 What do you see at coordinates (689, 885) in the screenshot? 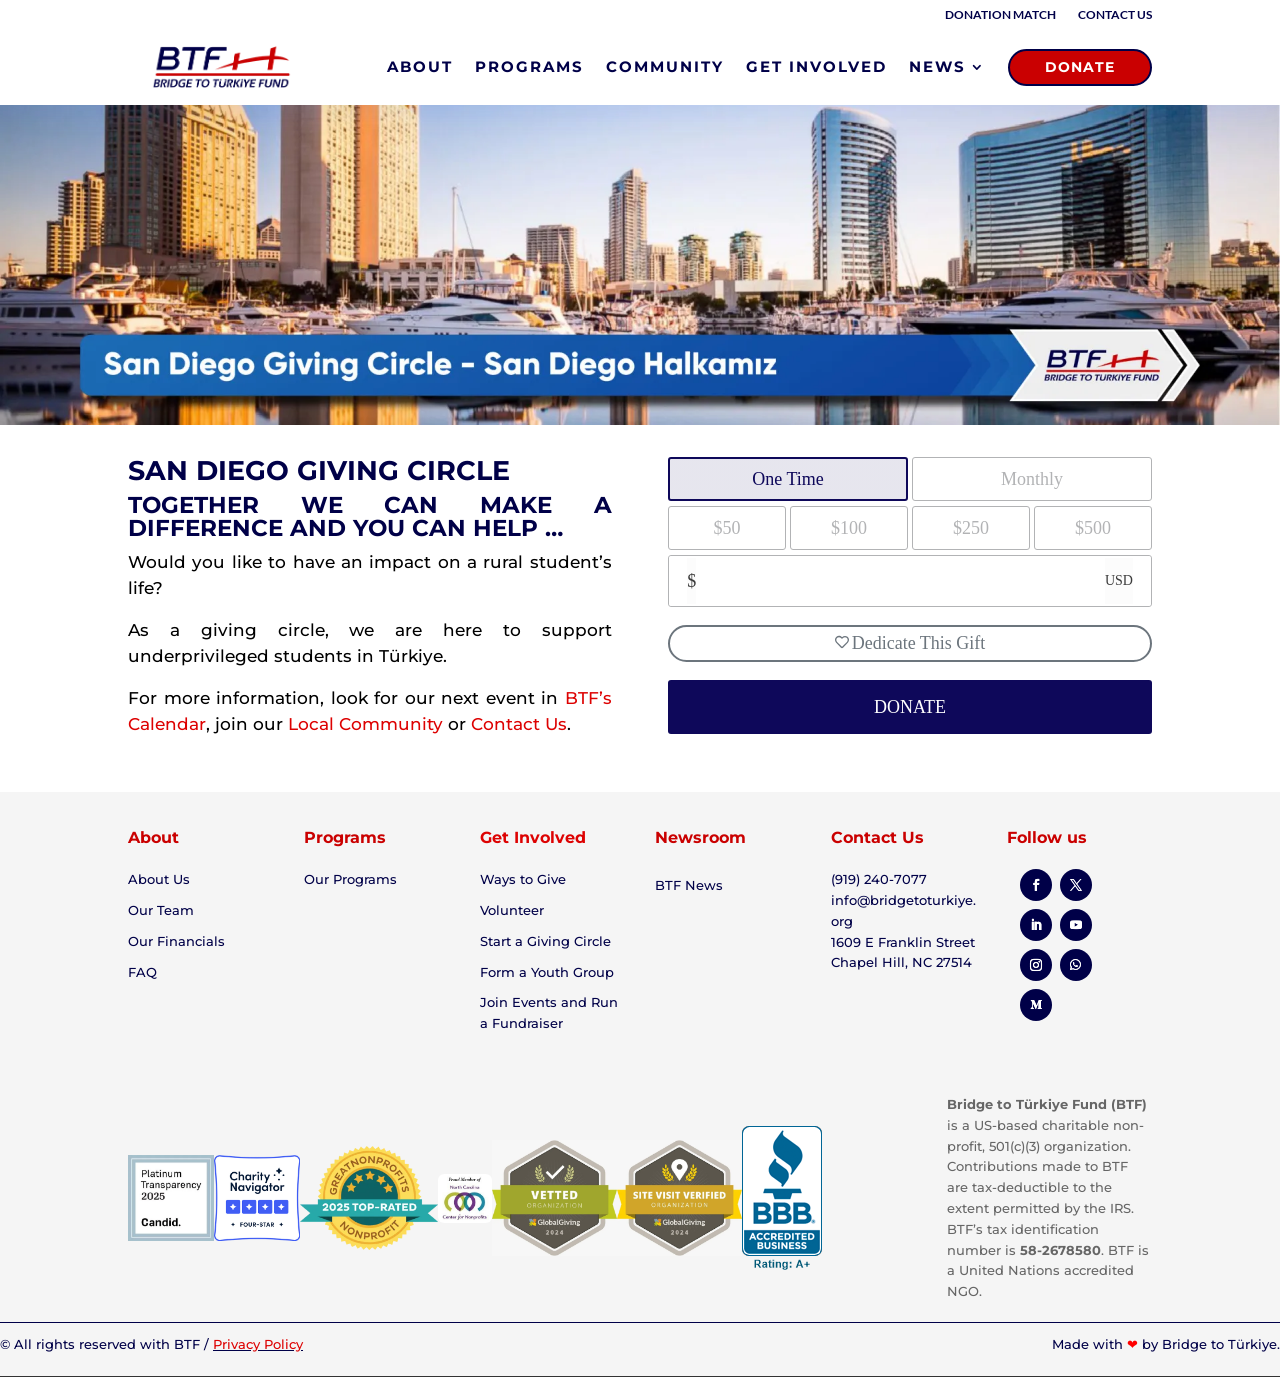
I see `BTF News` at bounding box center [689, 885].